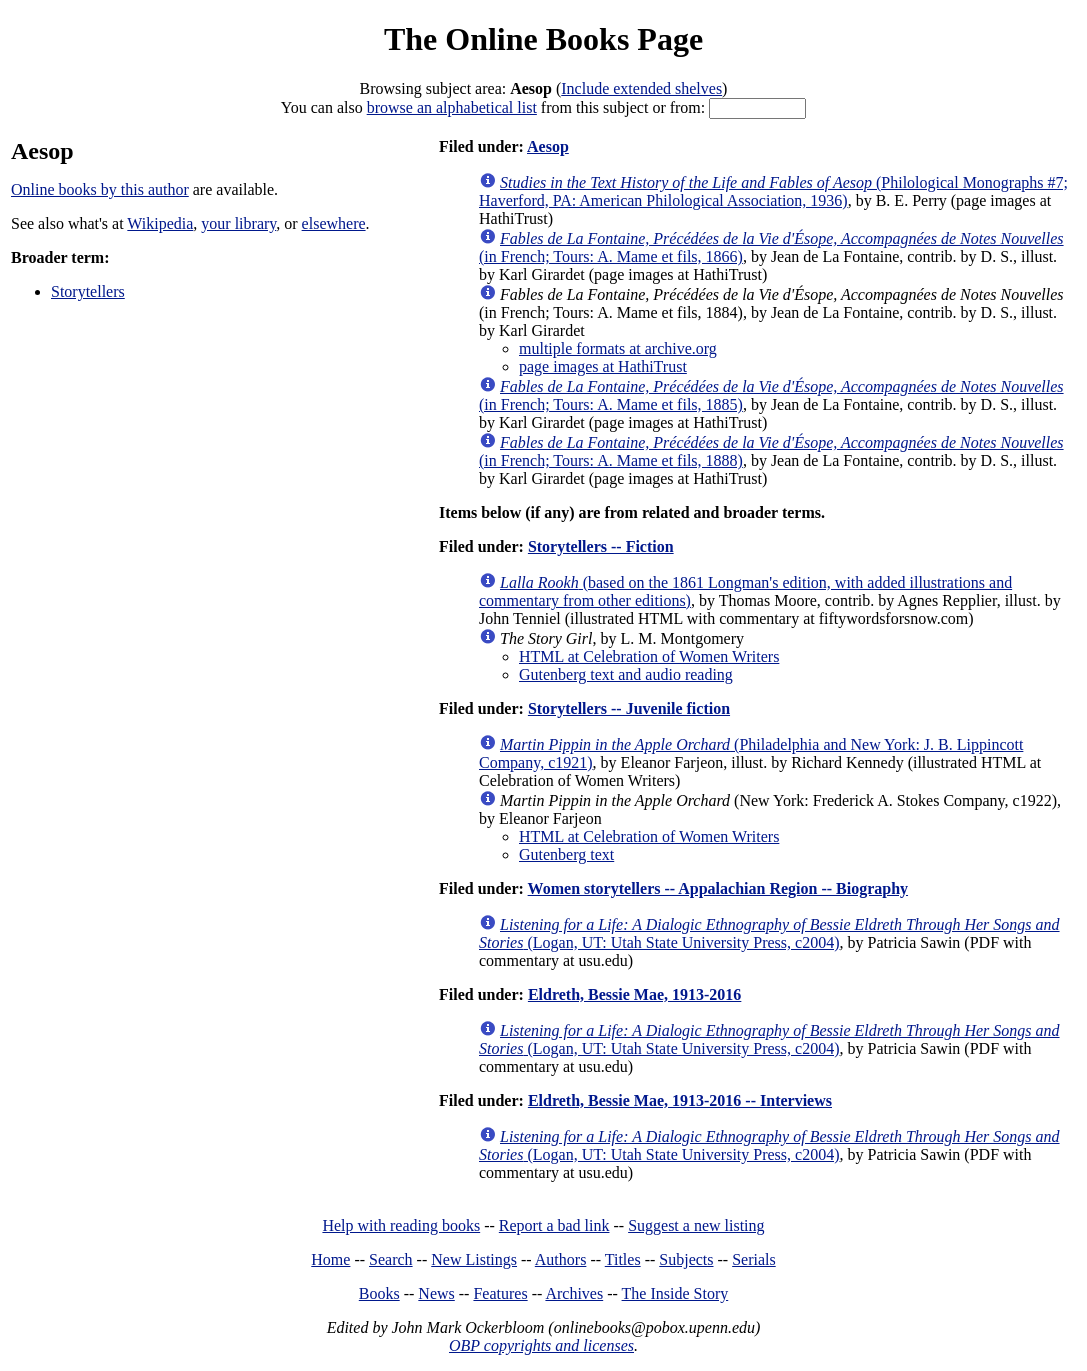 Image resolution: width=1087 pixels, height=1371 pixels. I want to click on Subjects, so click(686, 1259).